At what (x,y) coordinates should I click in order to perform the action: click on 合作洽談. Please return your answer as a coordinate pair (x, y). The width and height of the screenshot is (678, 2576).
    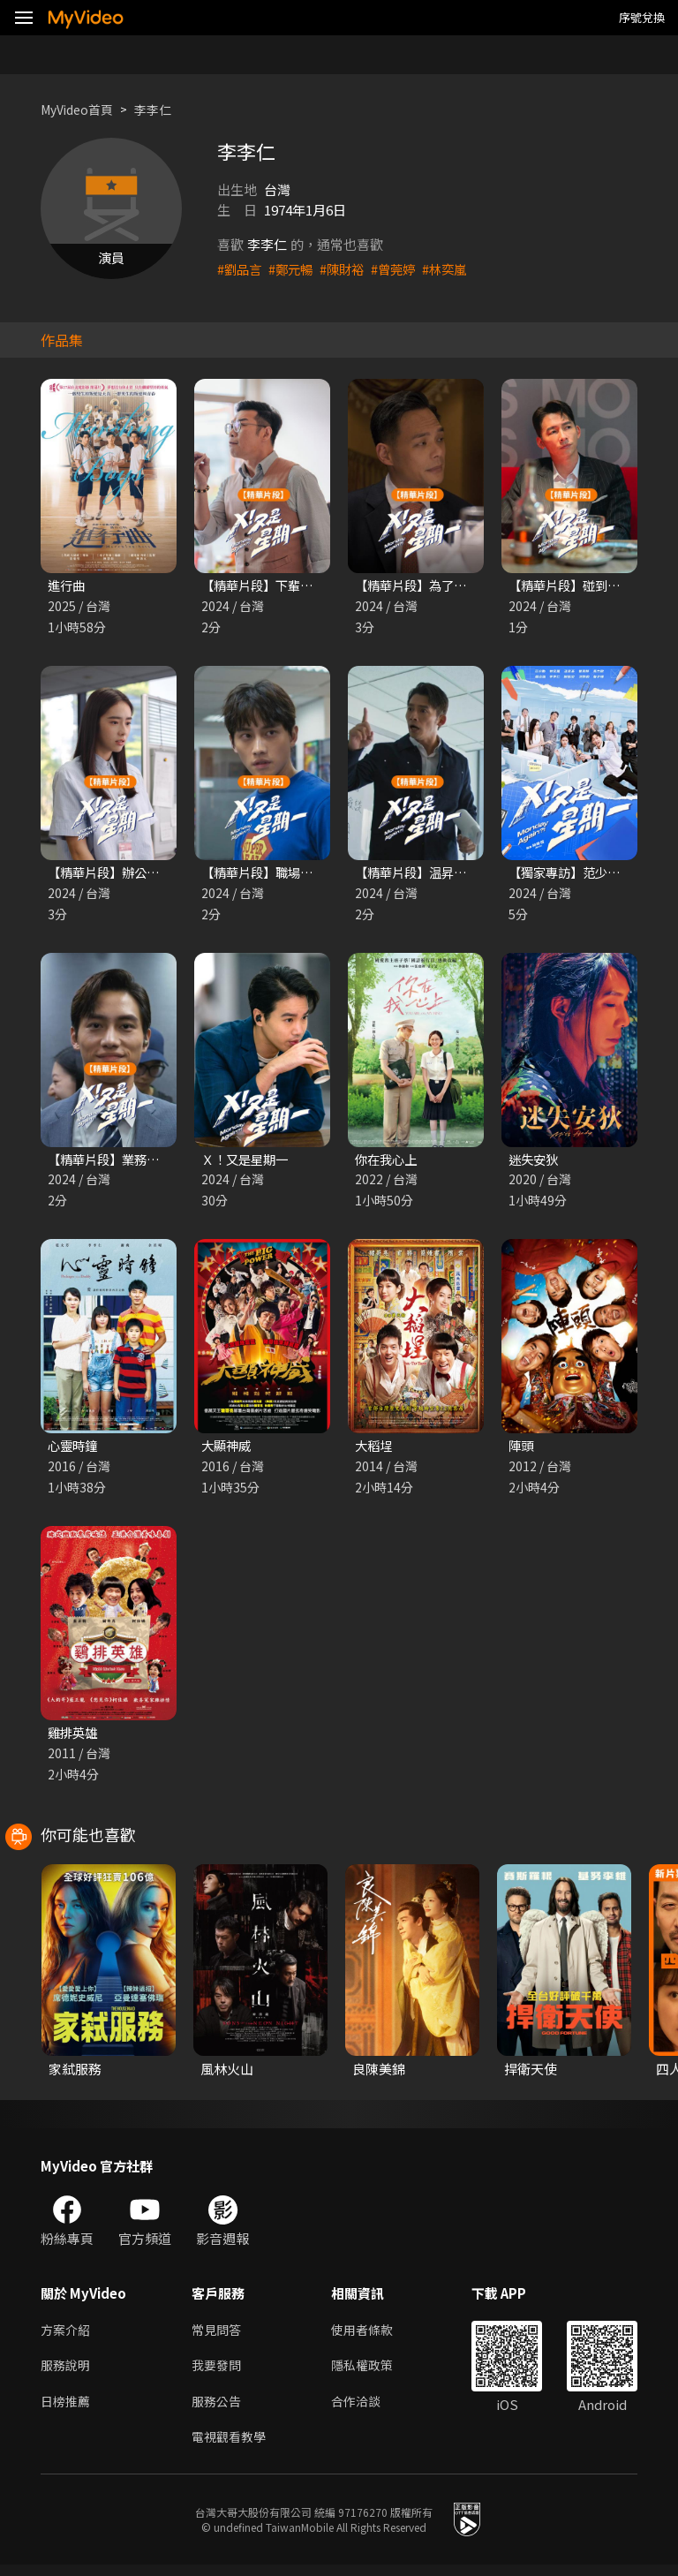
    Looking at the image, I should click on (362, 2409).